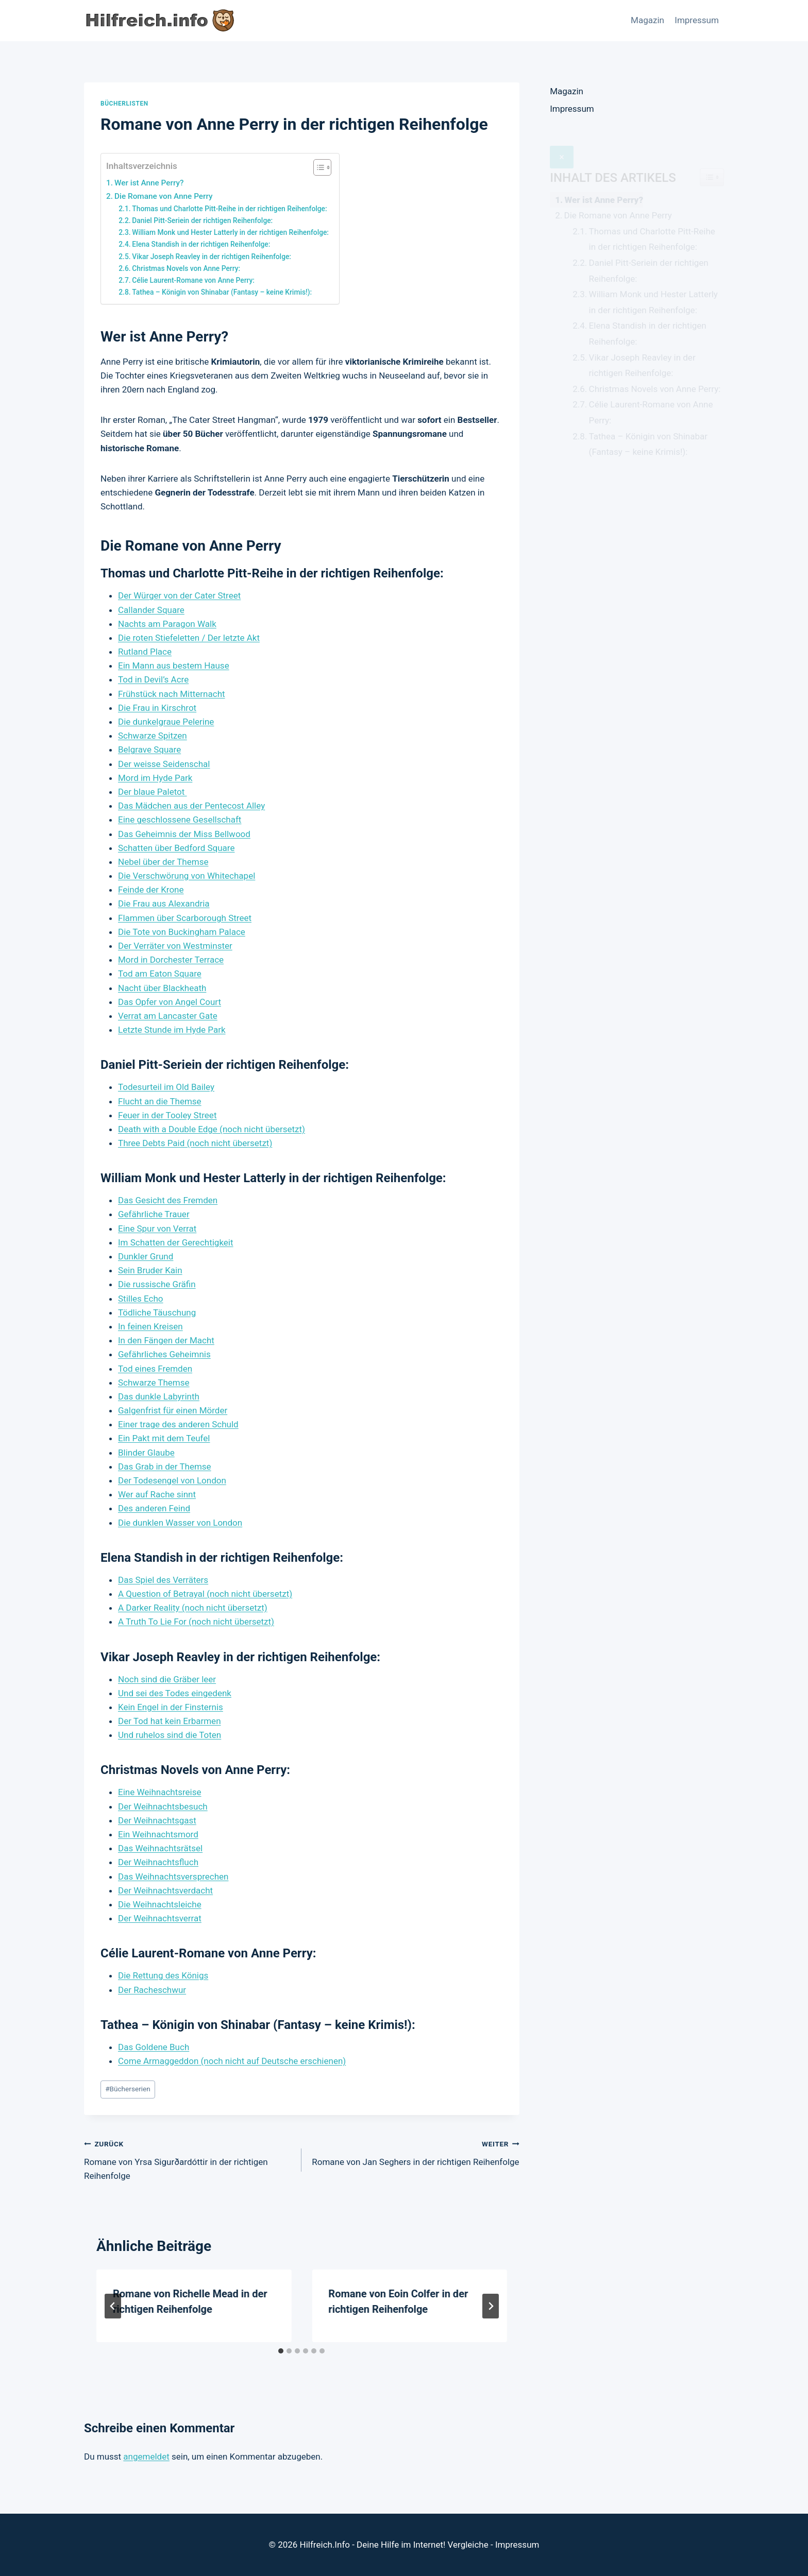 This screenshot has width=808, height=2576. What do you see at coordinates (179, 595) in the screenshot?
I see `Der Würger von der Cater Street` at bounding box center [179, 595].